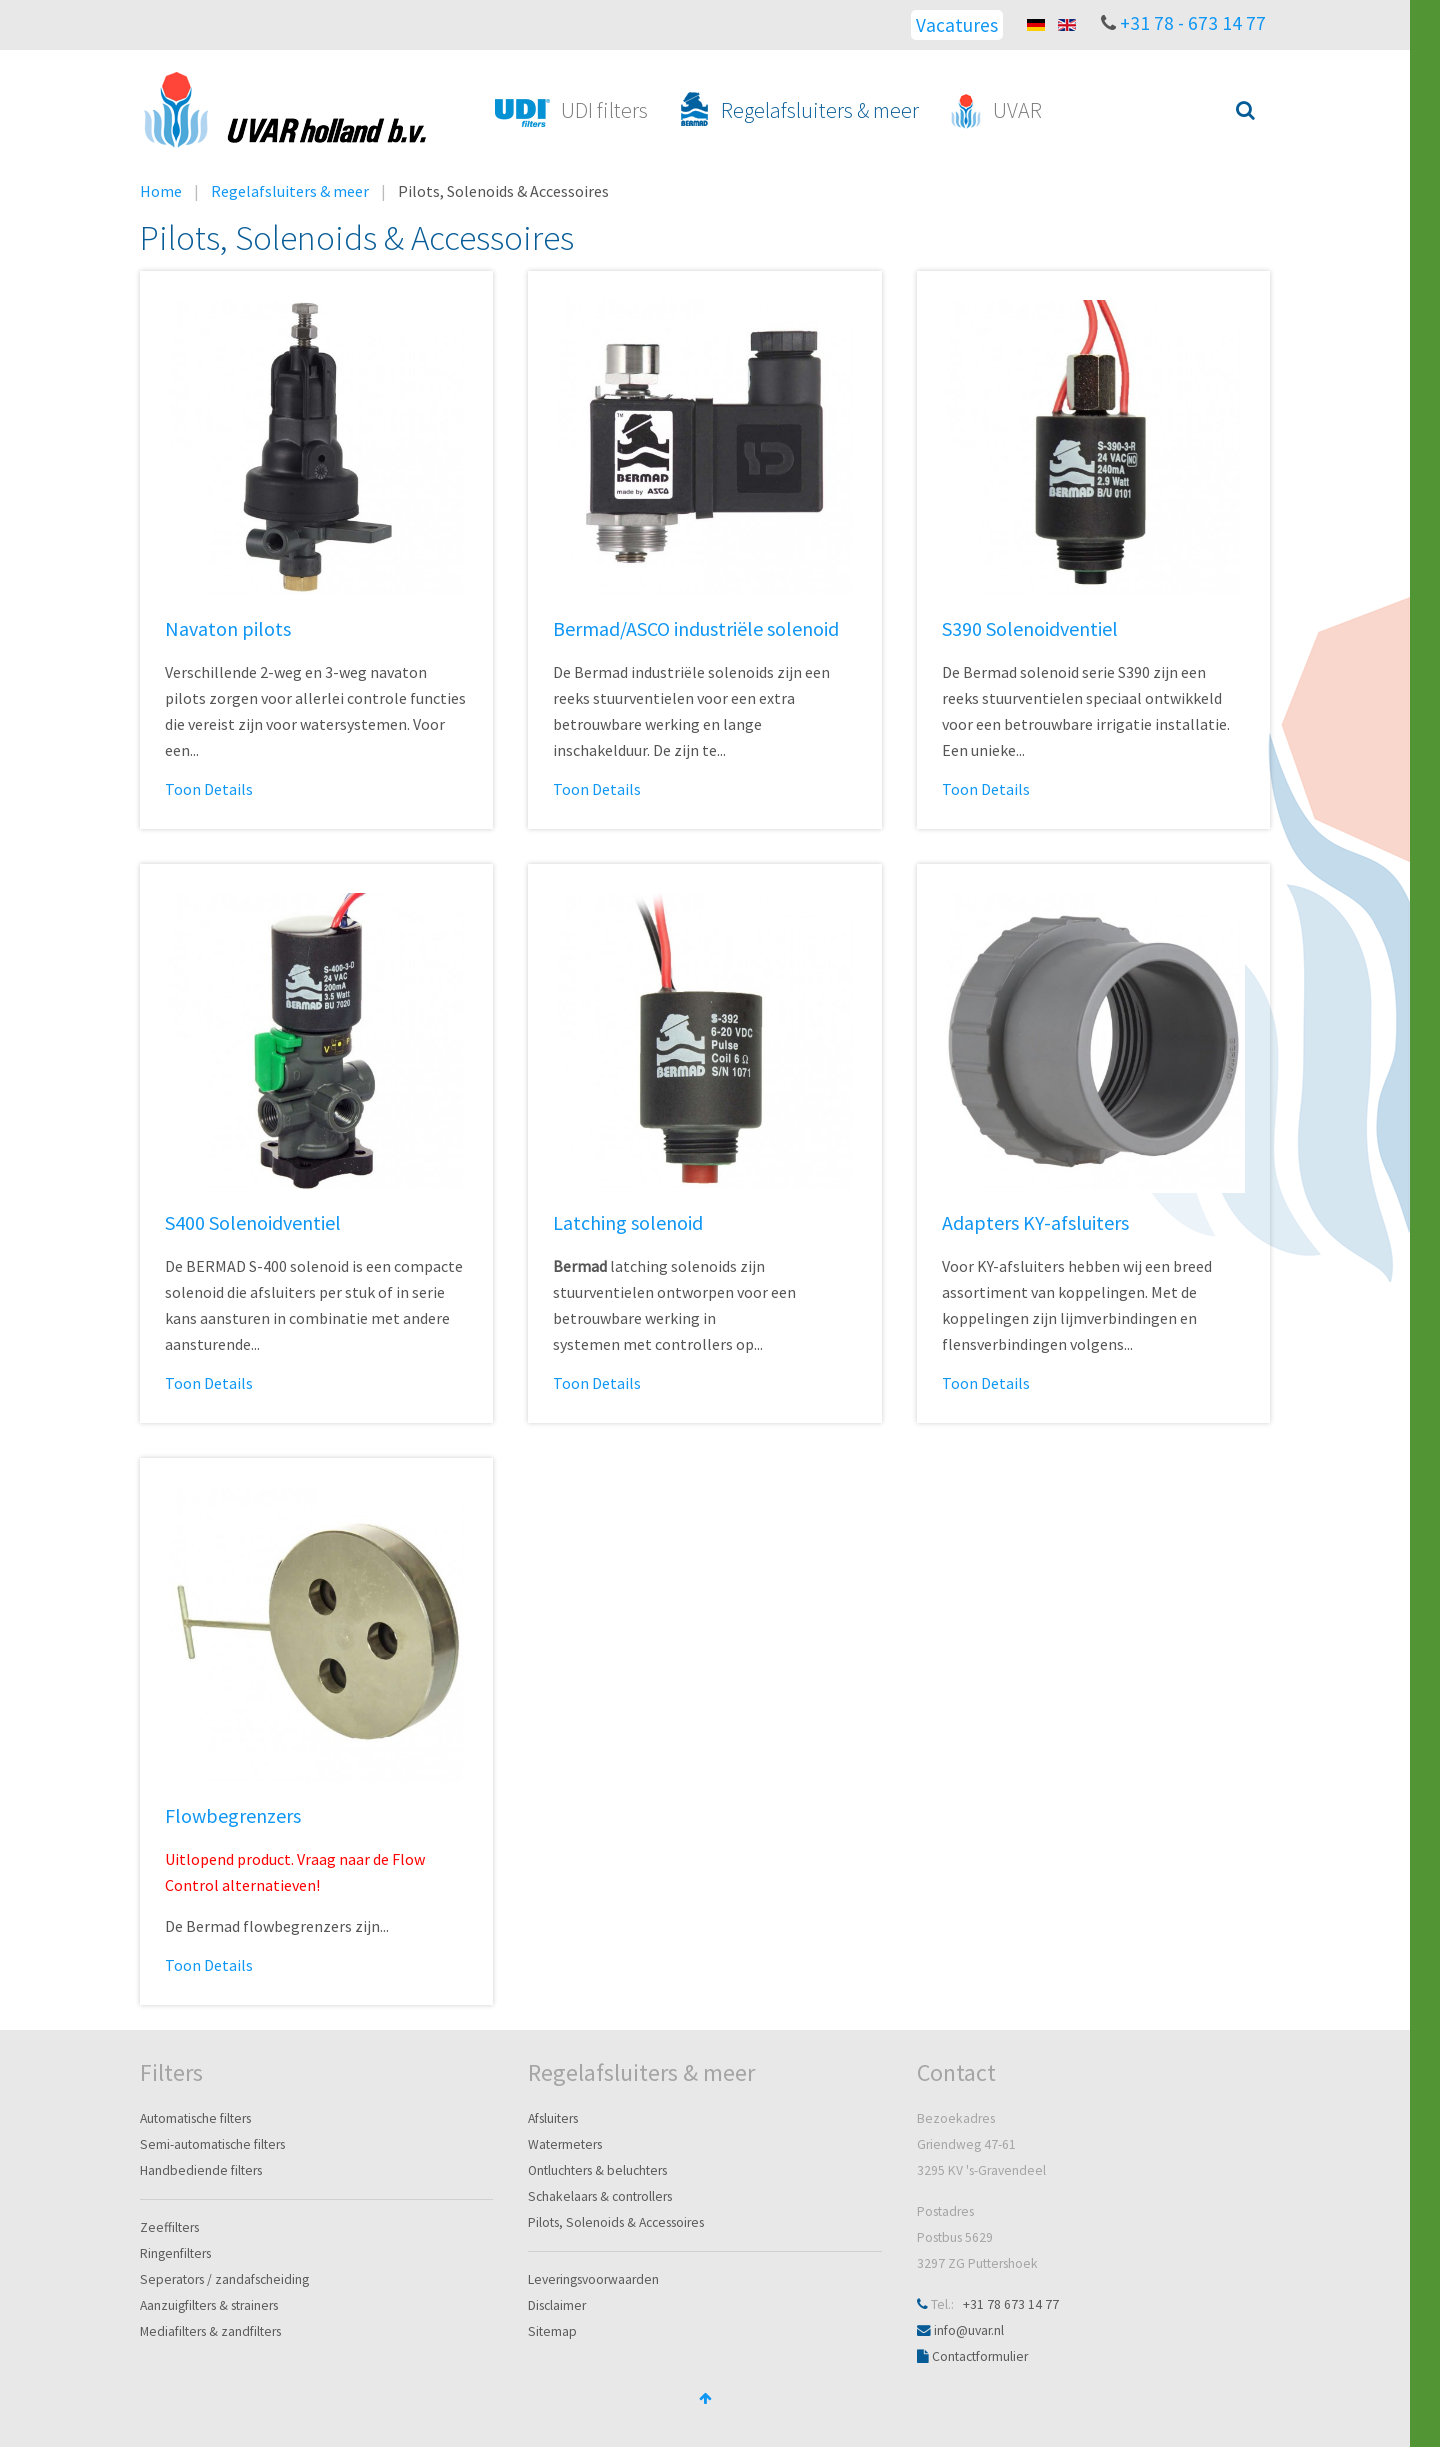 This screenshot has width=1440, height=2447. I want to click on info@uvar.nl, so click(969, 2330).